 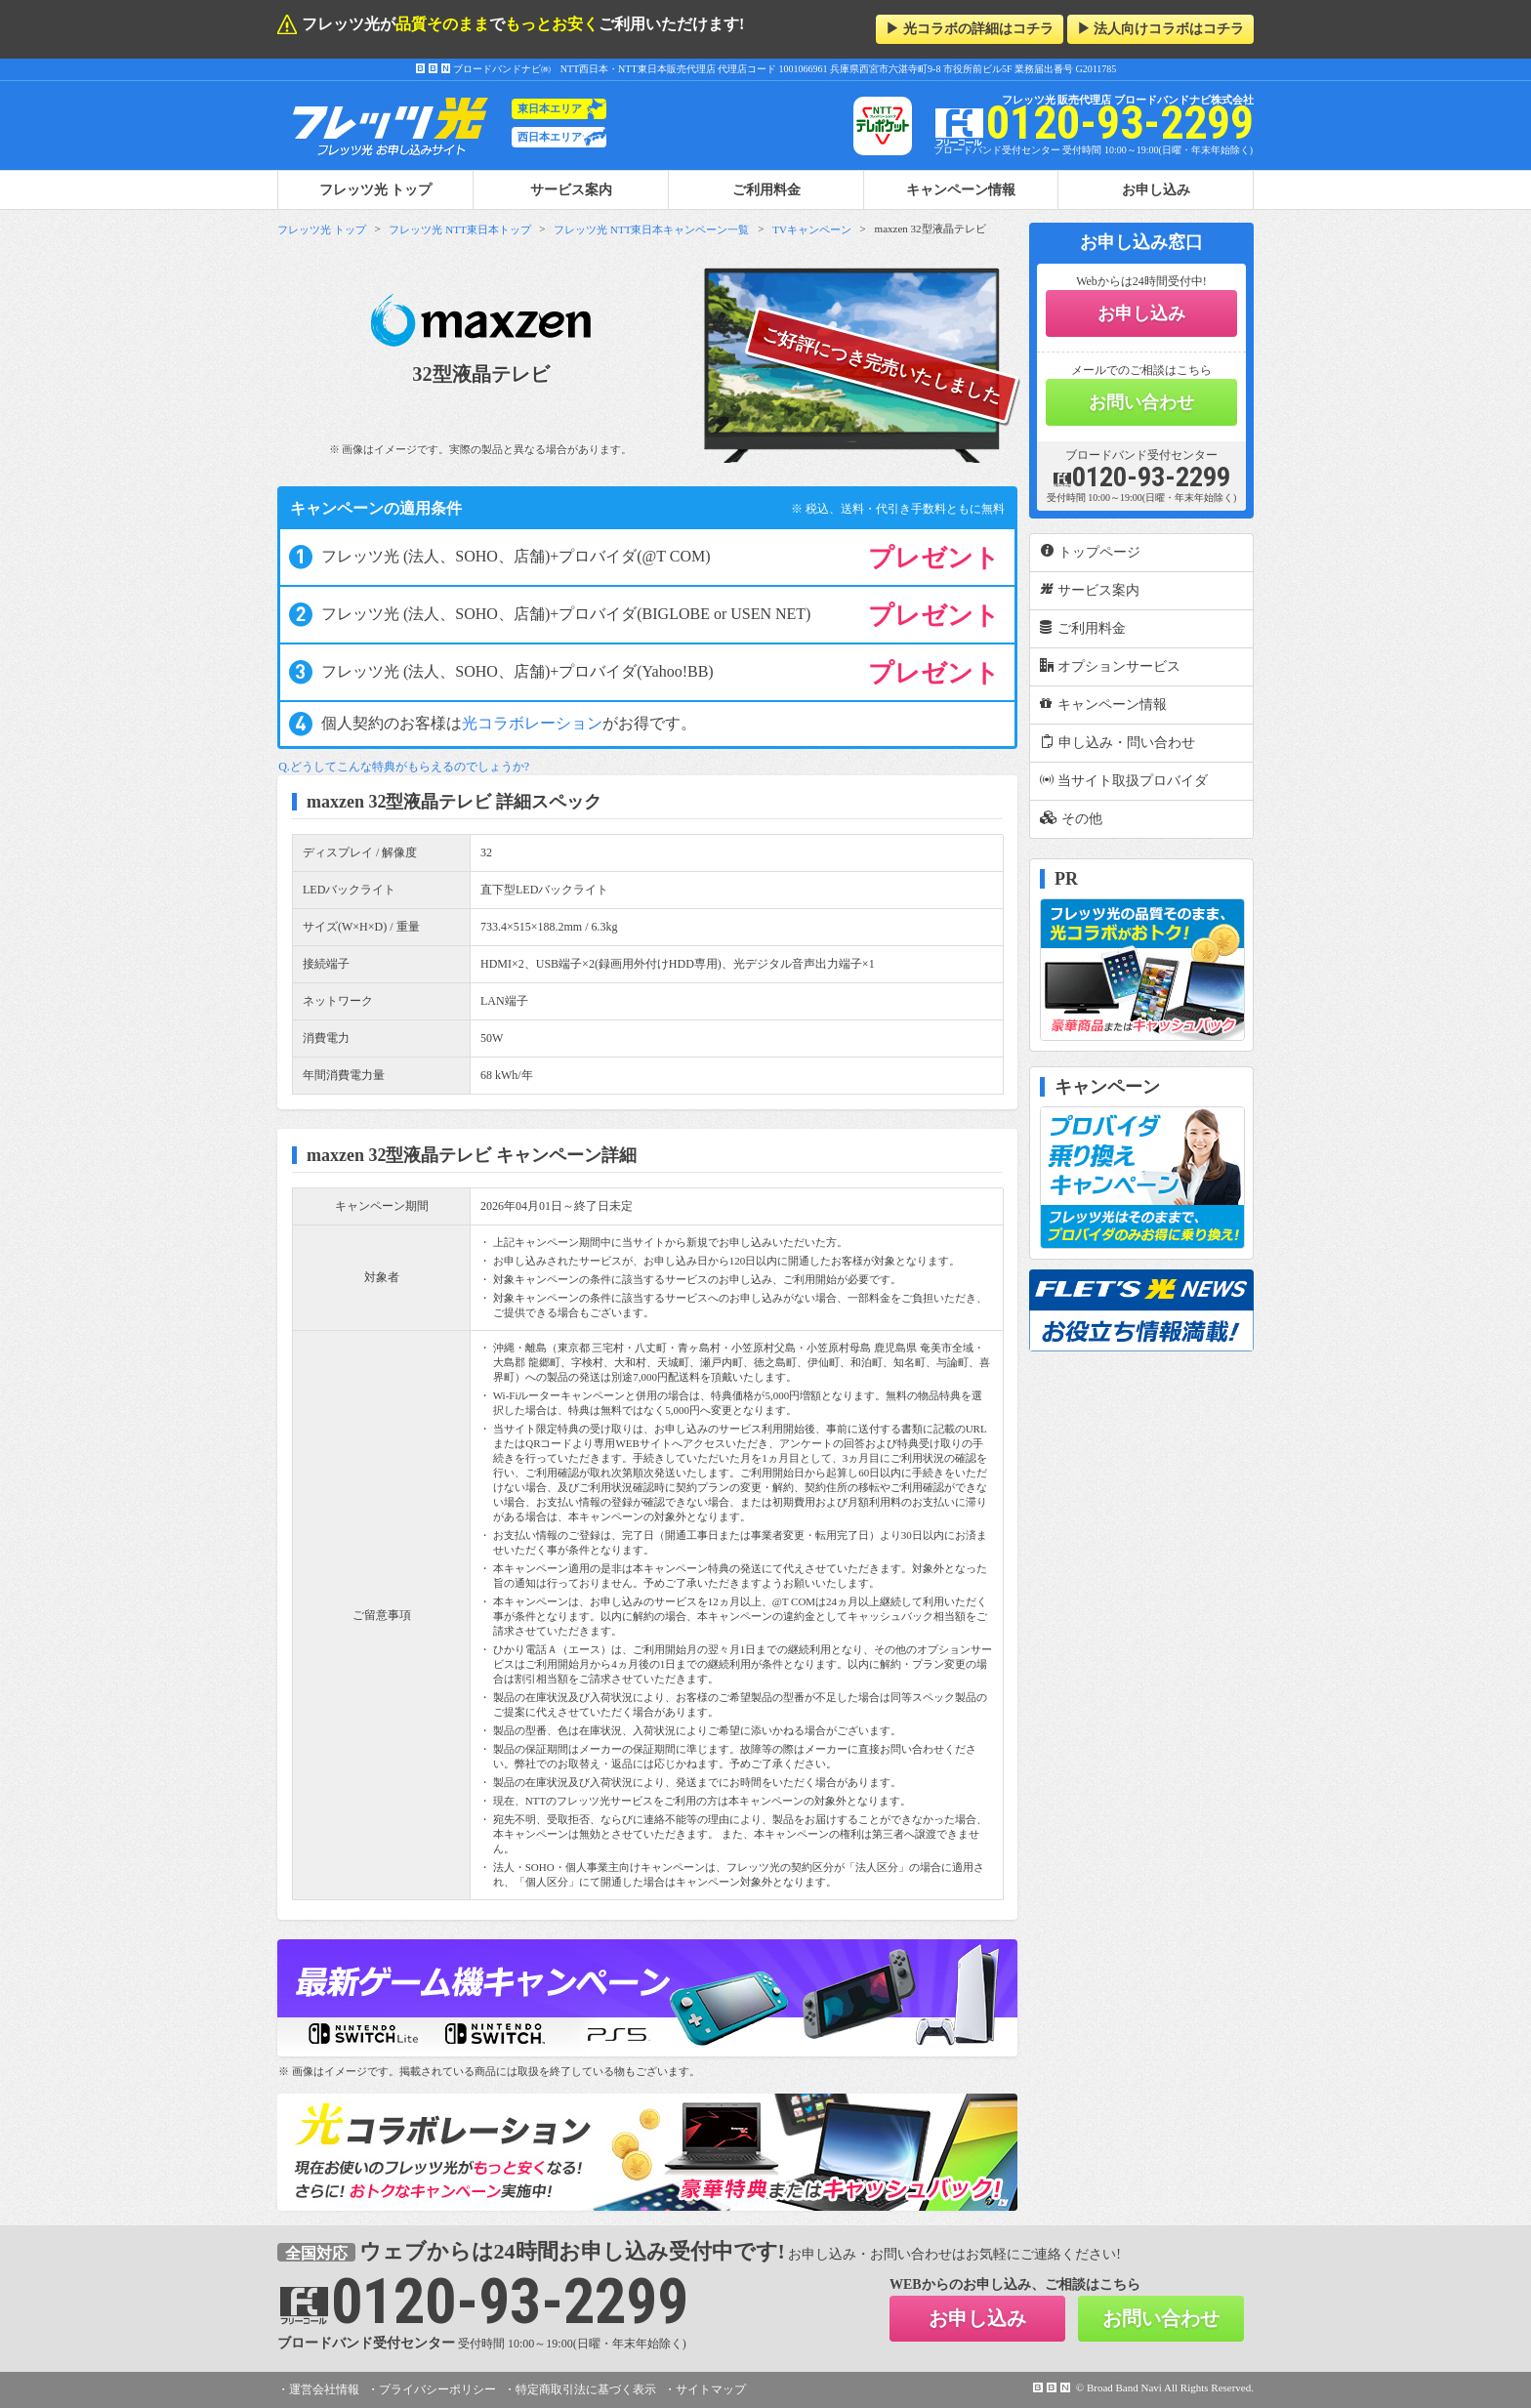 I want to click on ・プライバシーポリシー, so click(x=431, y=2389).